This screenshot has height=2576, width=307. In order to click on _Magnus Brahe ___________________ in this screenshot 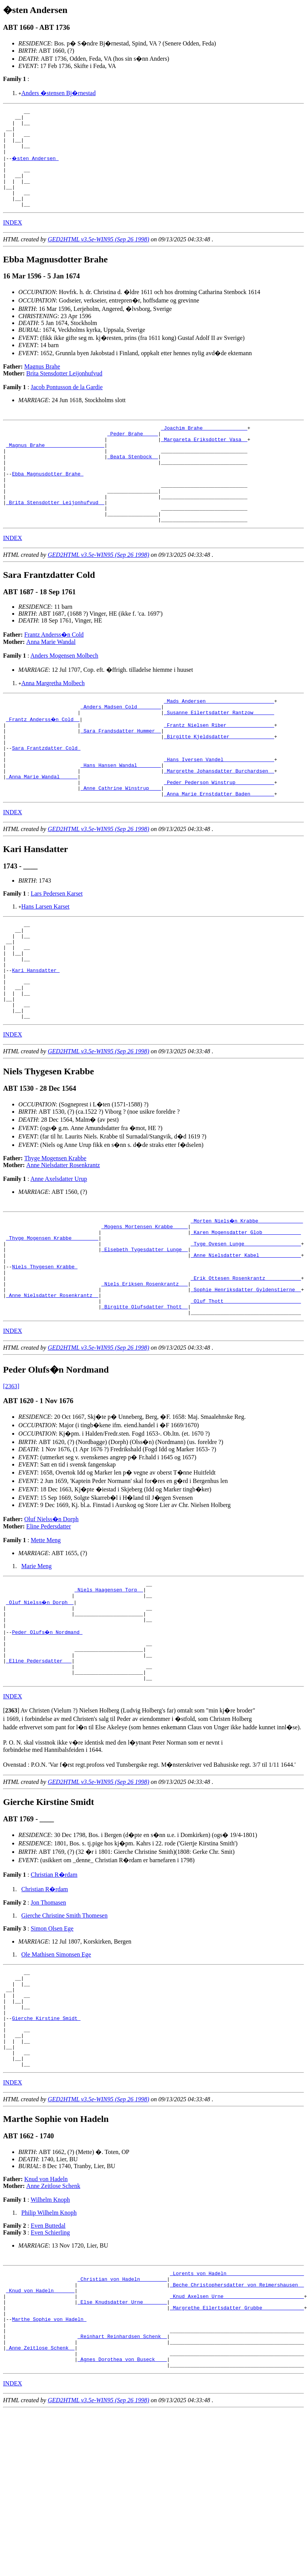, I will do `click(55, 467)`.